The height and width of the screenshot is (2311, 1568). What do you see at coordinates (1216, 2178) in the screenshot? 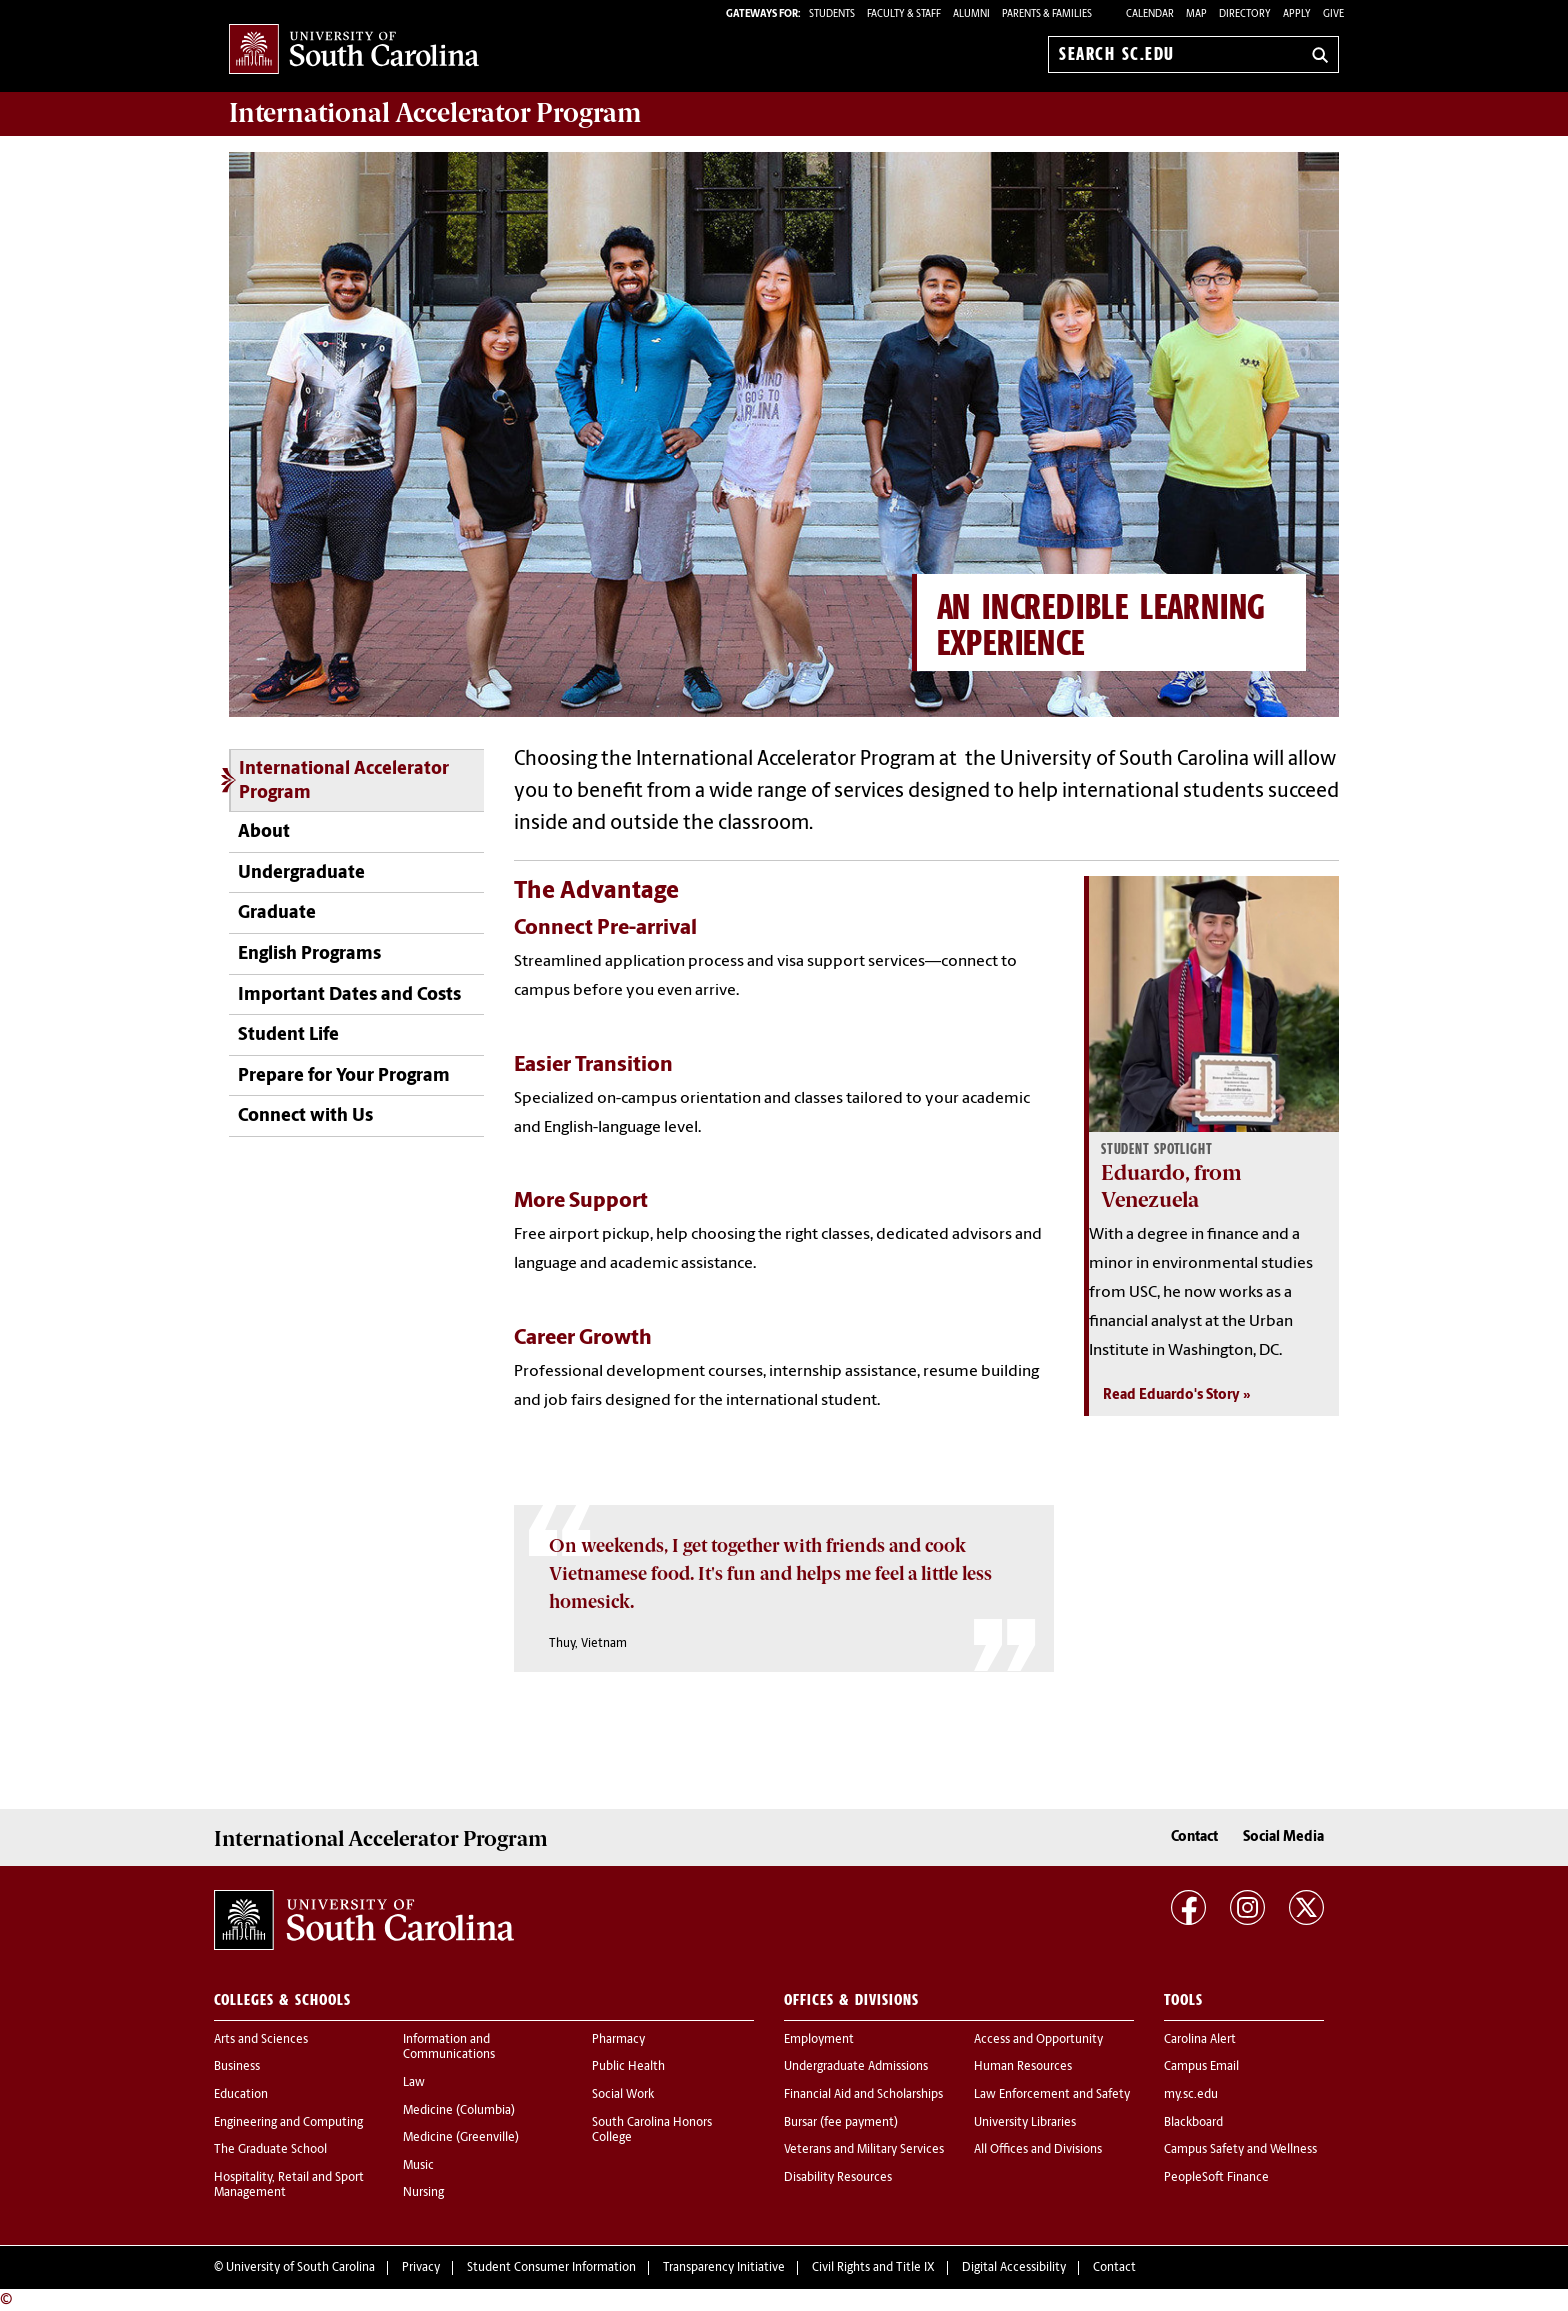
I see `PeopleSoft Finance` at bounding box center [1216, 2178].